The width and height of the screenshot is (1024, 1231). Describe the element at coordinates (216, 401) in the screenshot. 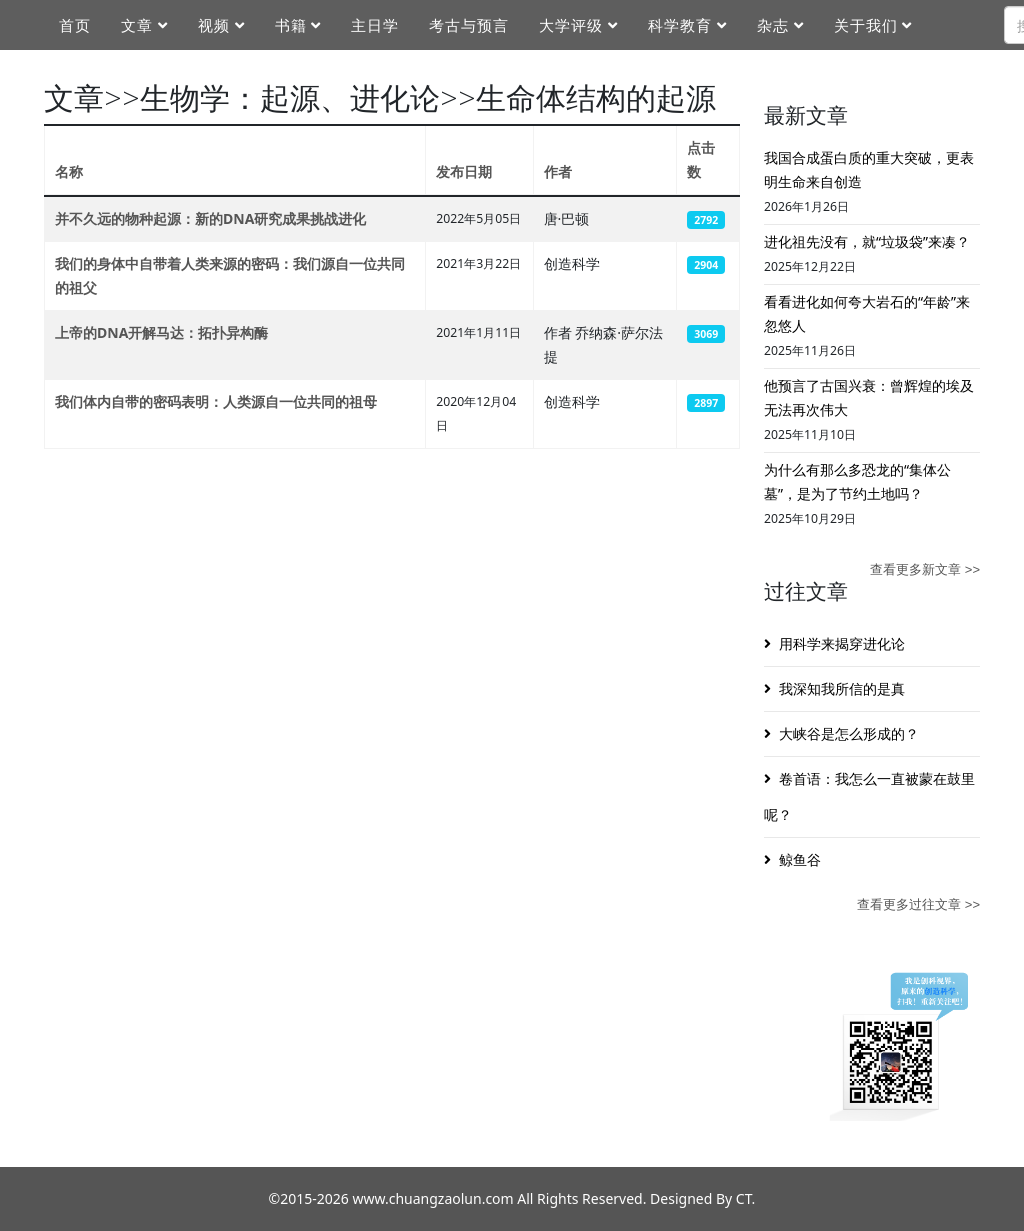

I see `我们体内自带的密码表明：人类源自一位共同的祖母` at that location.